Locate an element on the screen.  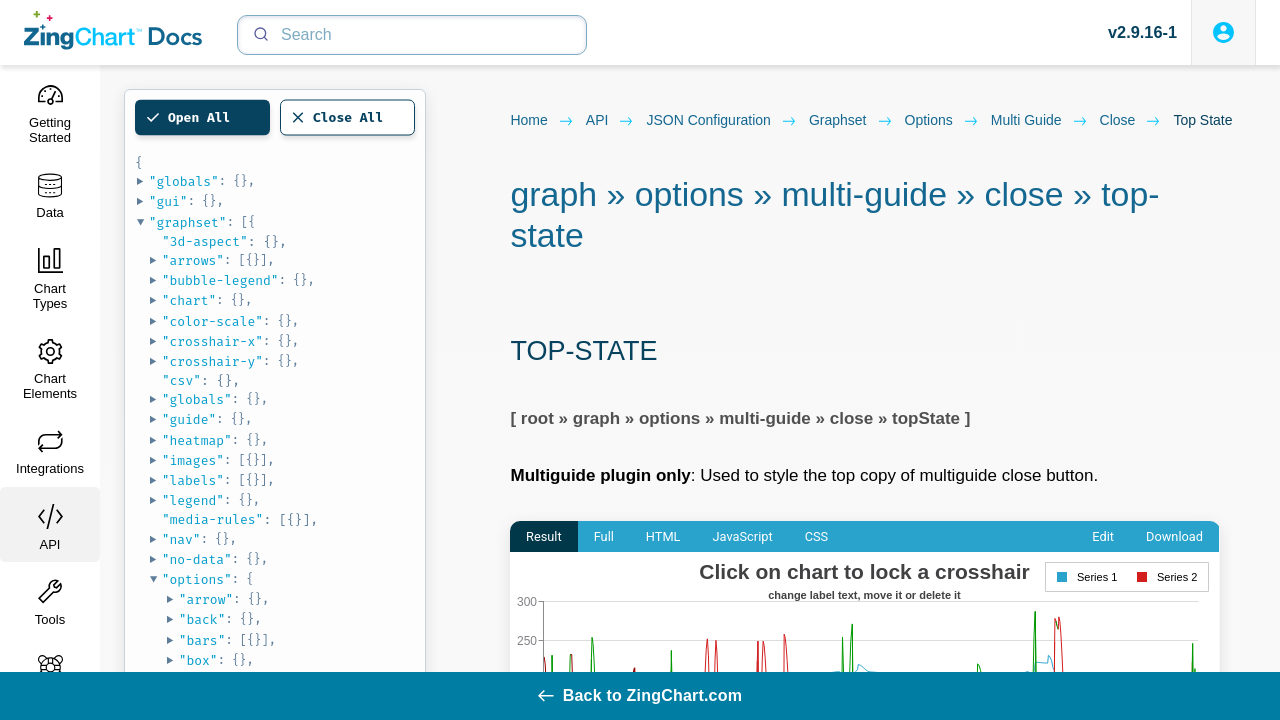
"options" is located at coordinates (197, 579).